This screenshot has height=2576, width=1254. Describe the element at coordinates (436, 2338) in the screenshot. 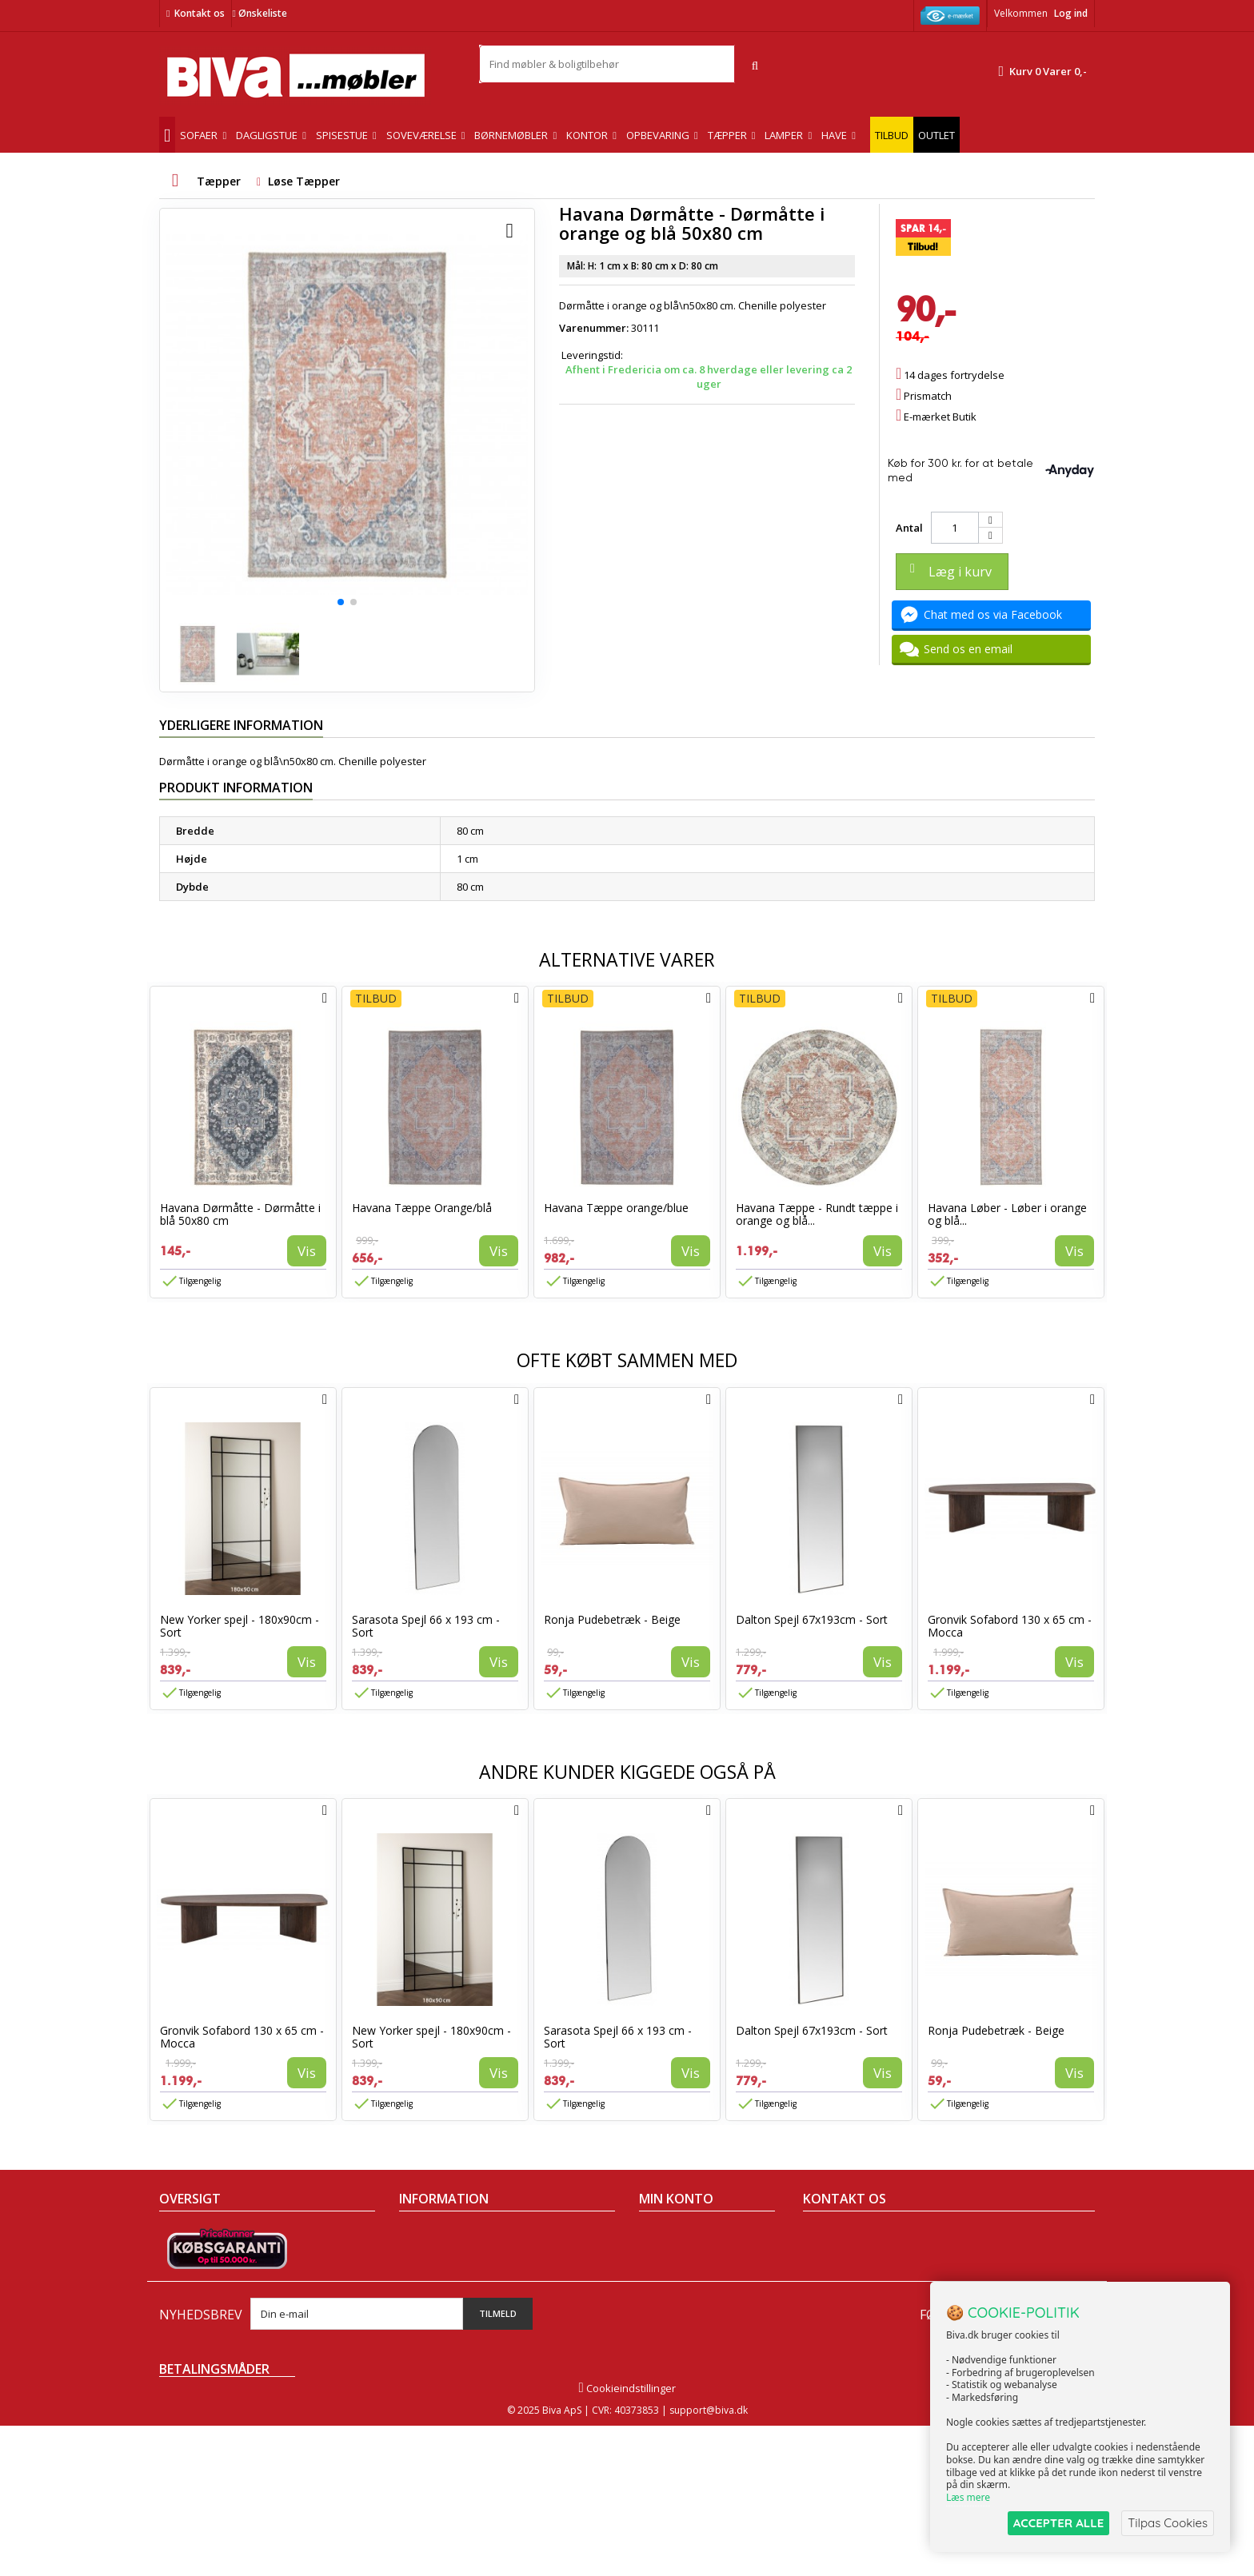

I see `Fortrydelsesret` at that location.